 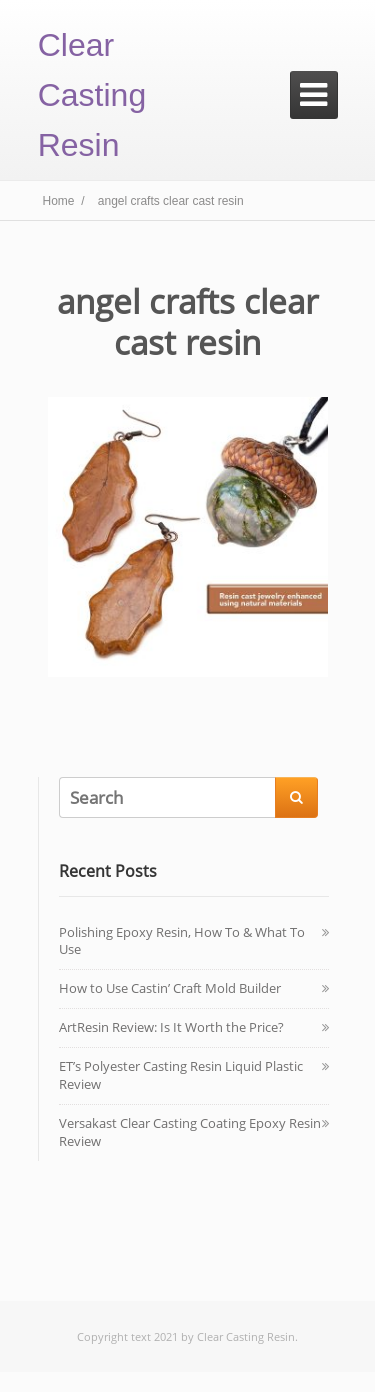 What do you see at coordinates (181, 1075) in the screenshot?
I see `ET’s Polyester Casting Resin Liquid Plastic Review` at bounding box center [181, 1075].